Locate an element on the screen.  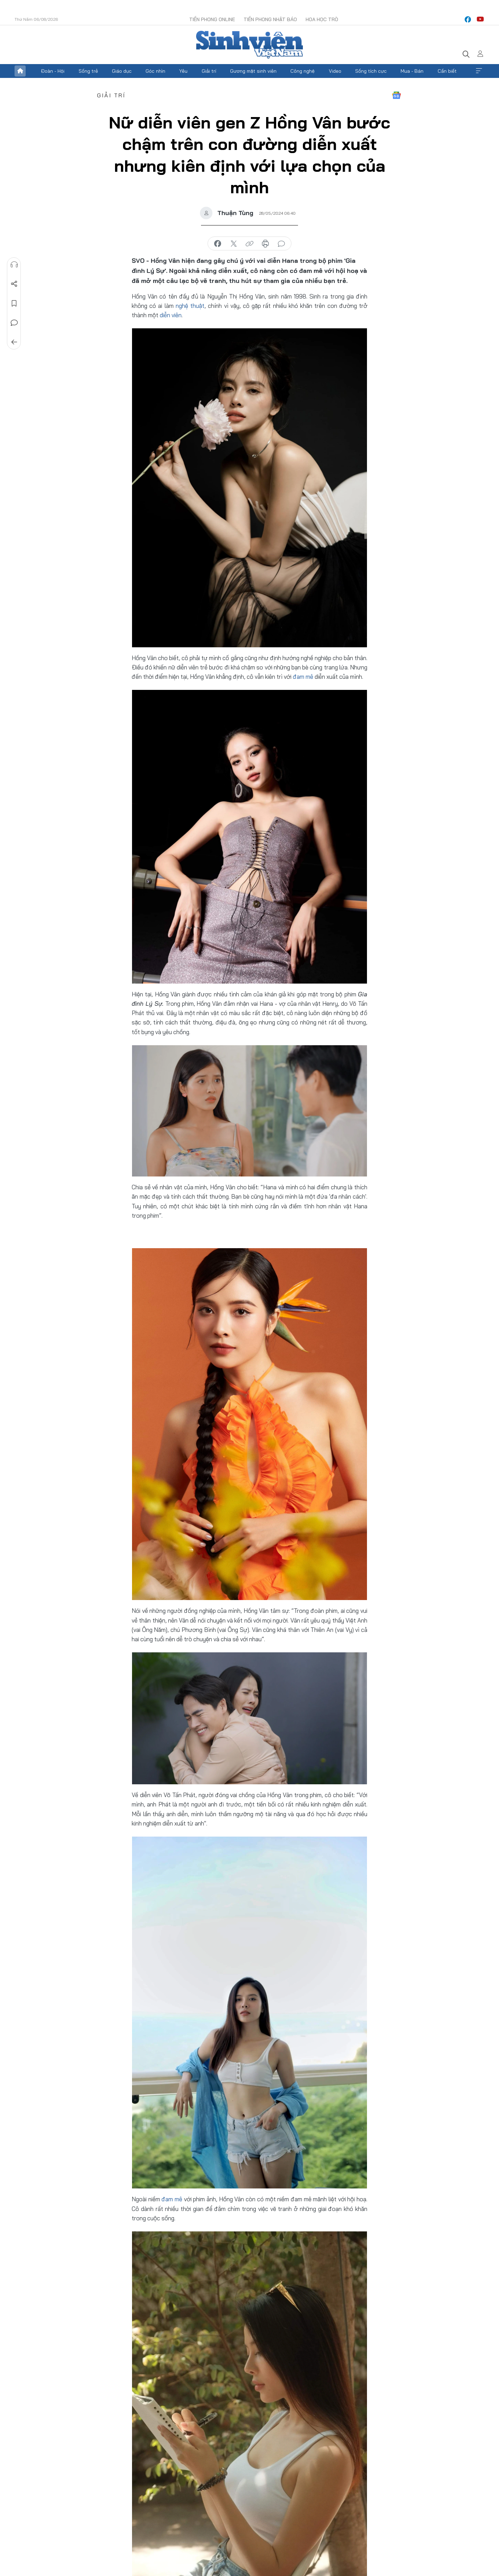
Sống trẻ is located at coordinates (88, 71).